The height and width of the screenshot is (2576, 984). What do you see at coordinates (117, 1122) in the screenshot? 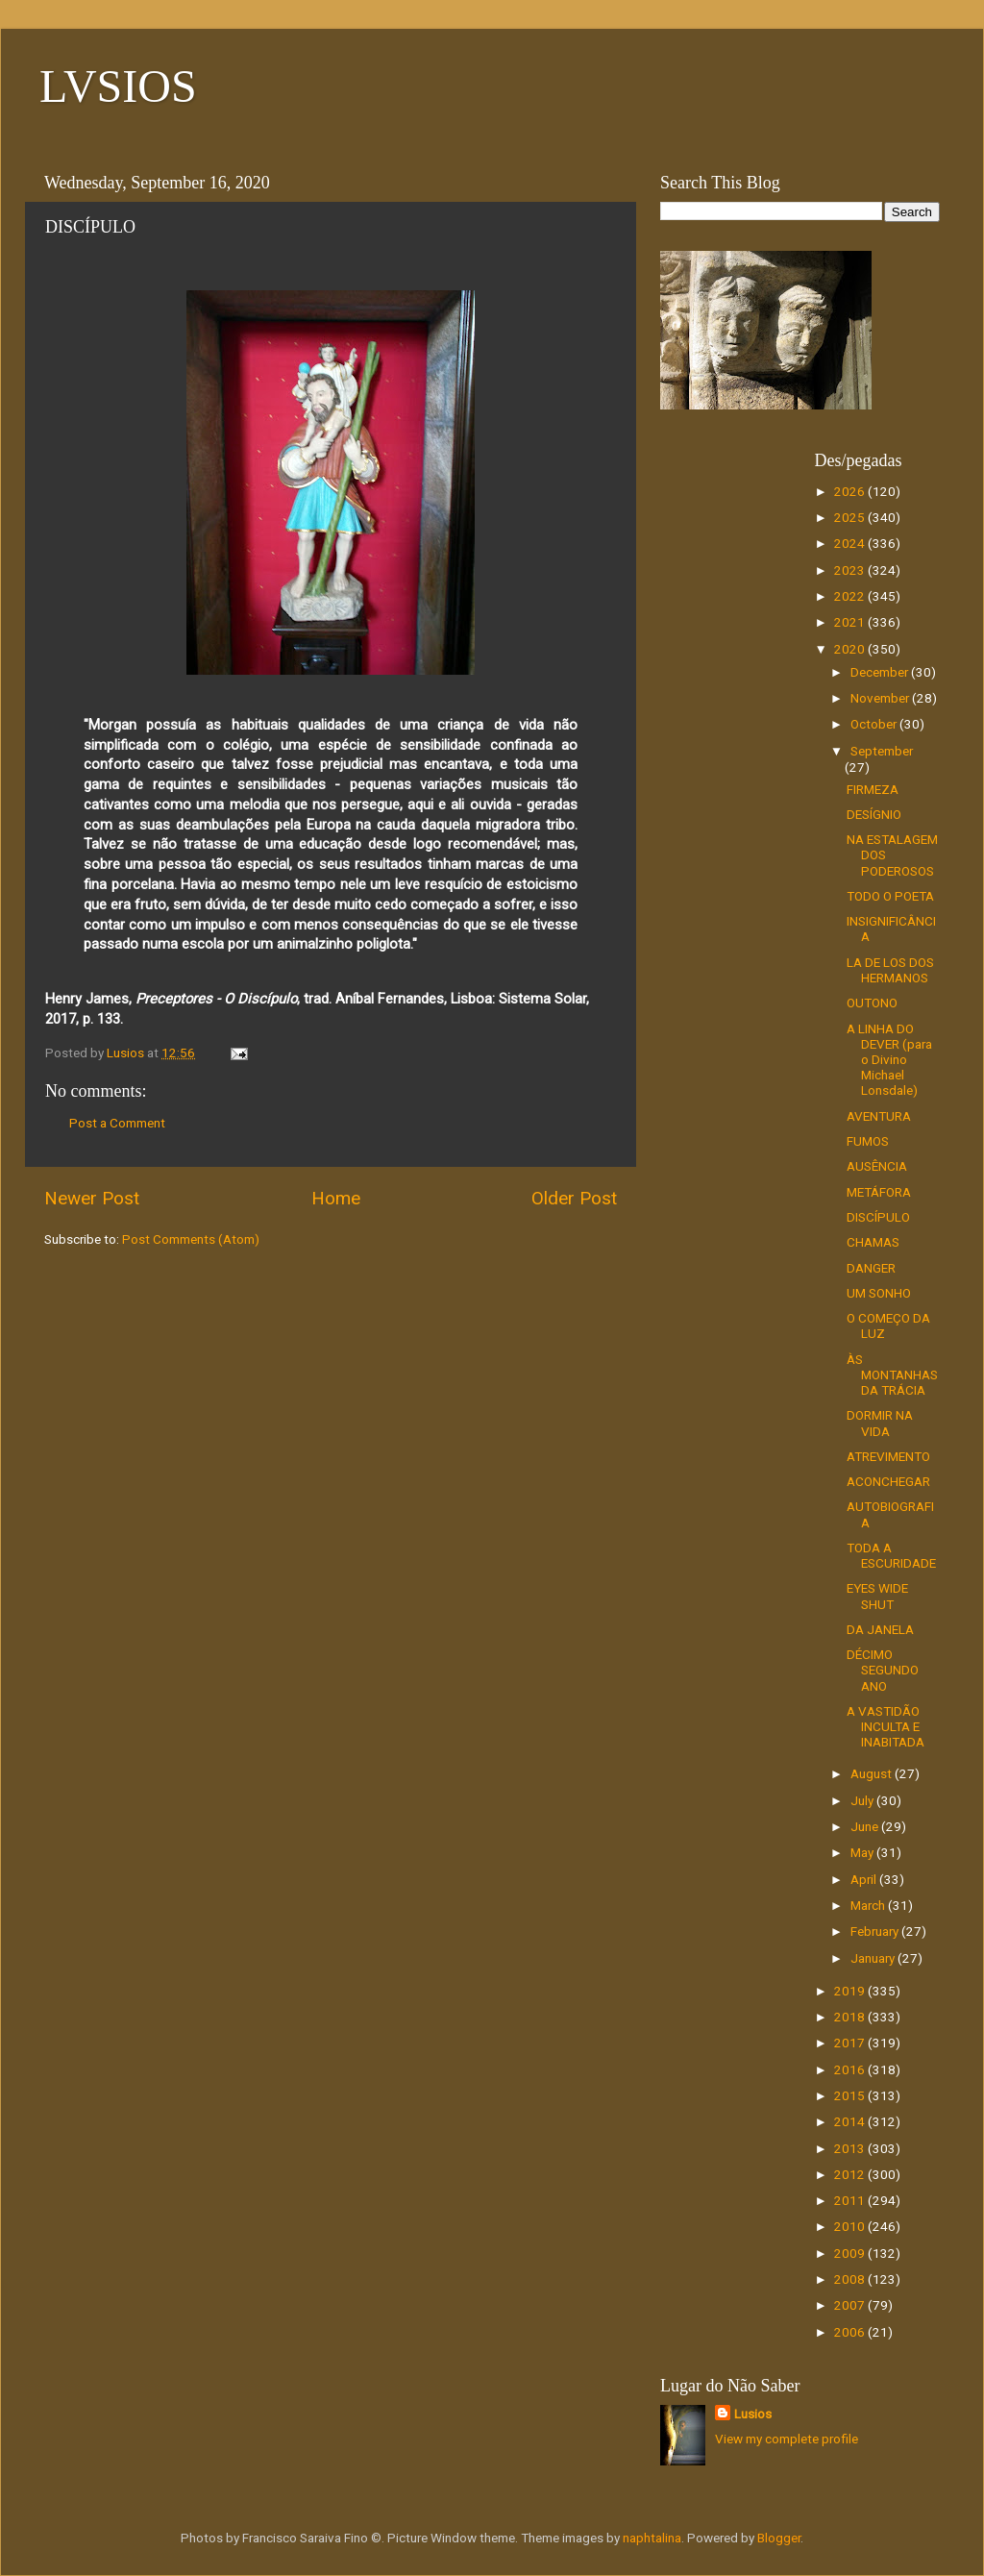
I see `Post a Comment` at bounding box center [117, 1122].